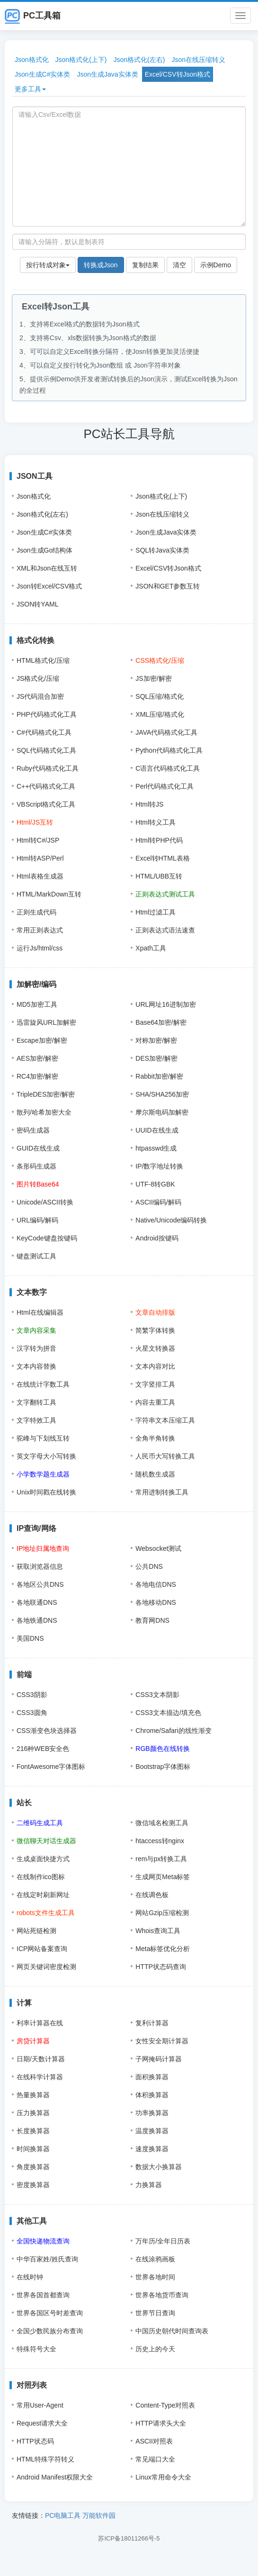 The height and width of the screenshot is (2576, 258). Describe the element at coordinates (167, 768) in the screenshot. I see `C语言代码格式化工具` at that location.